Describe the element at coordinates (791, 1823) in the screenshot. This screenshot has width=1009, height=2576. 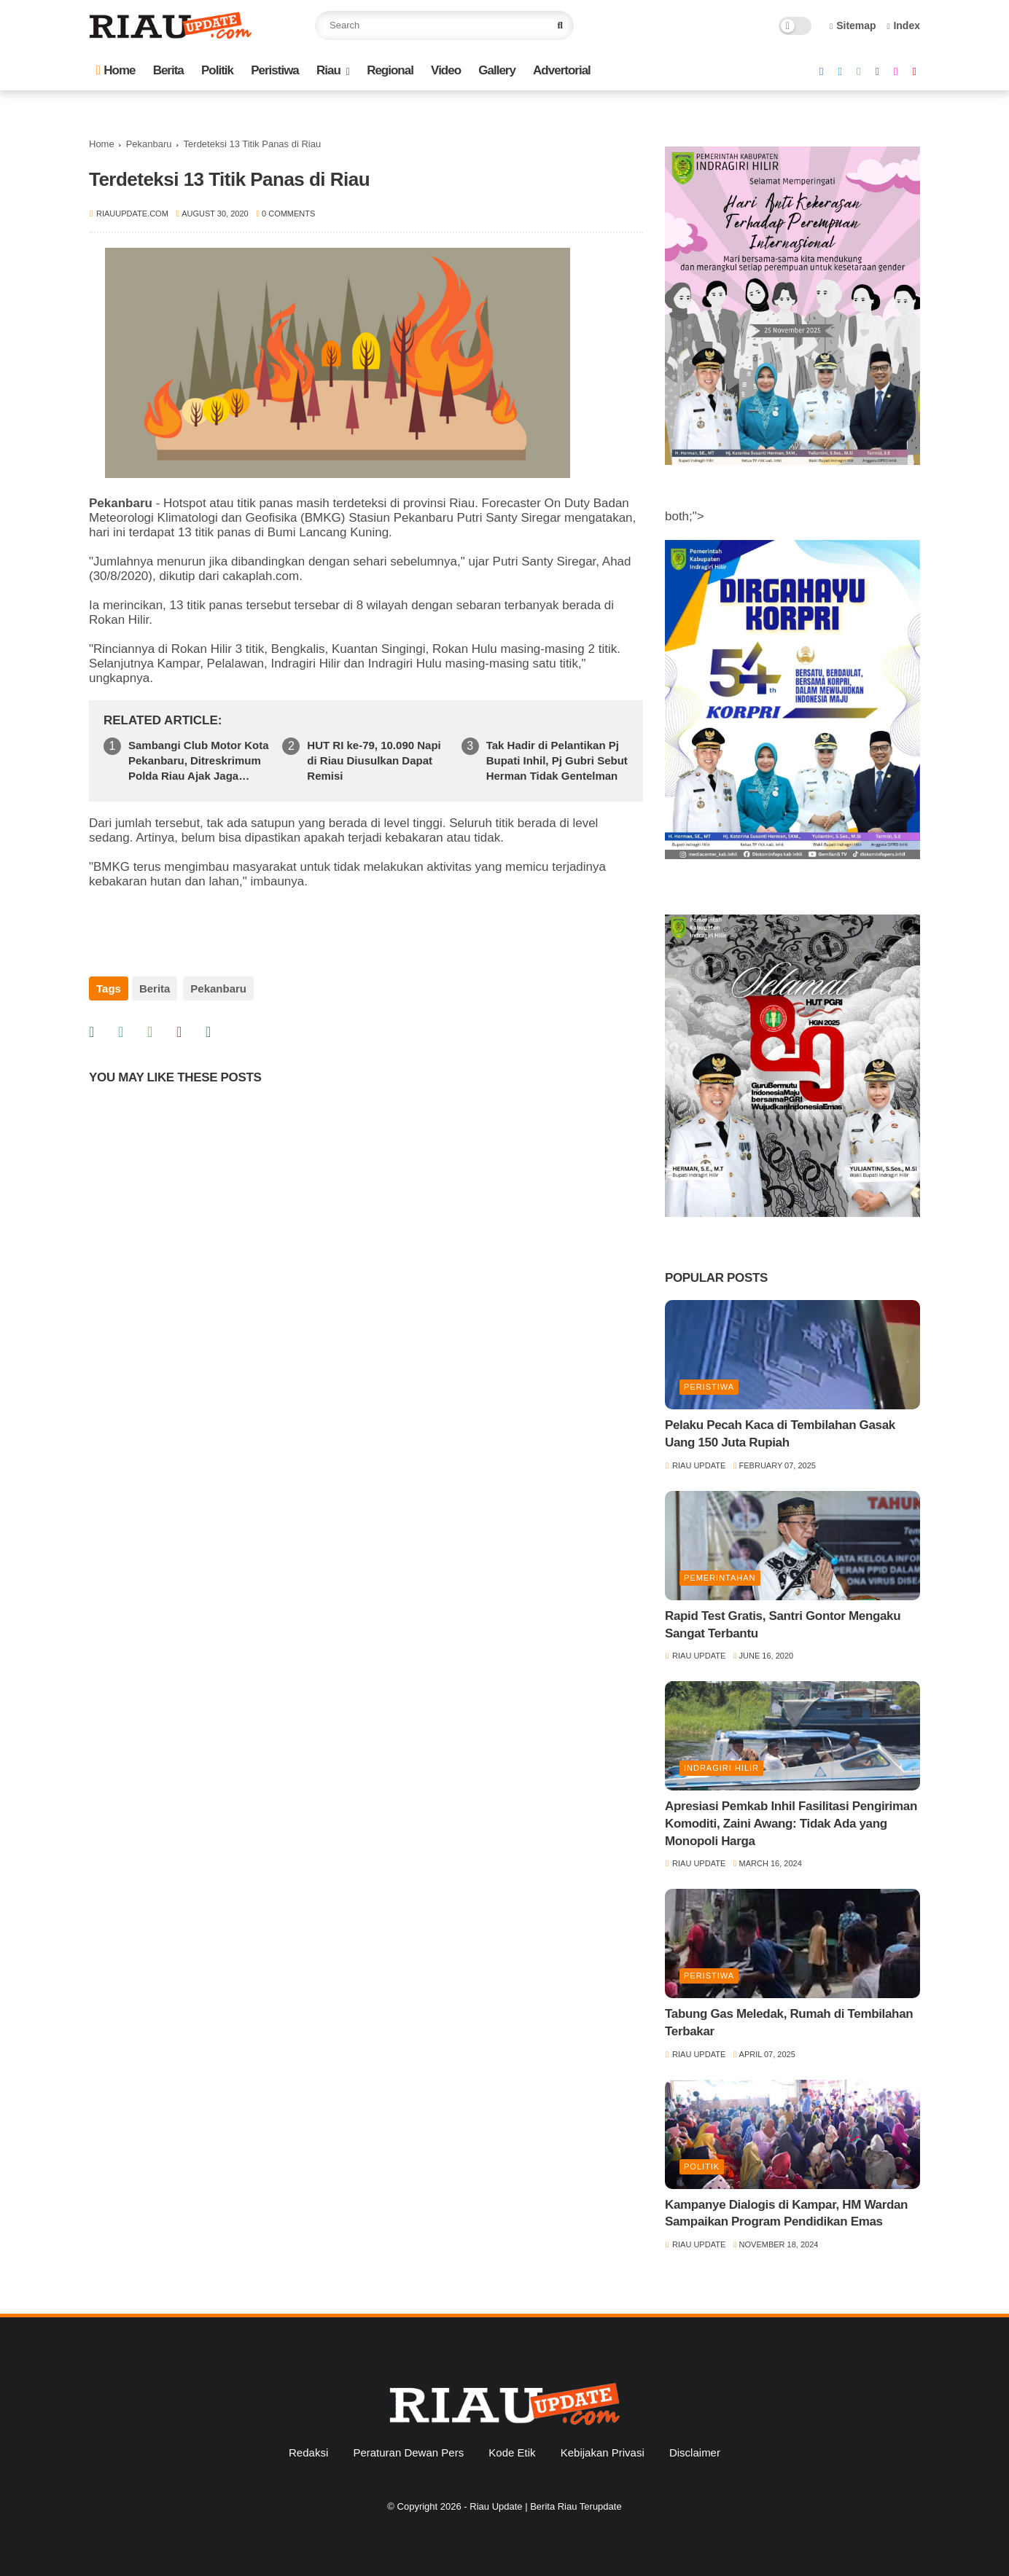
I see `Apresiasi Pemkab Inhil Fasilitasi Pengiriman Komoditi, Zaini Awang: Tidak Ada yang Monopoli Harga` at that location.